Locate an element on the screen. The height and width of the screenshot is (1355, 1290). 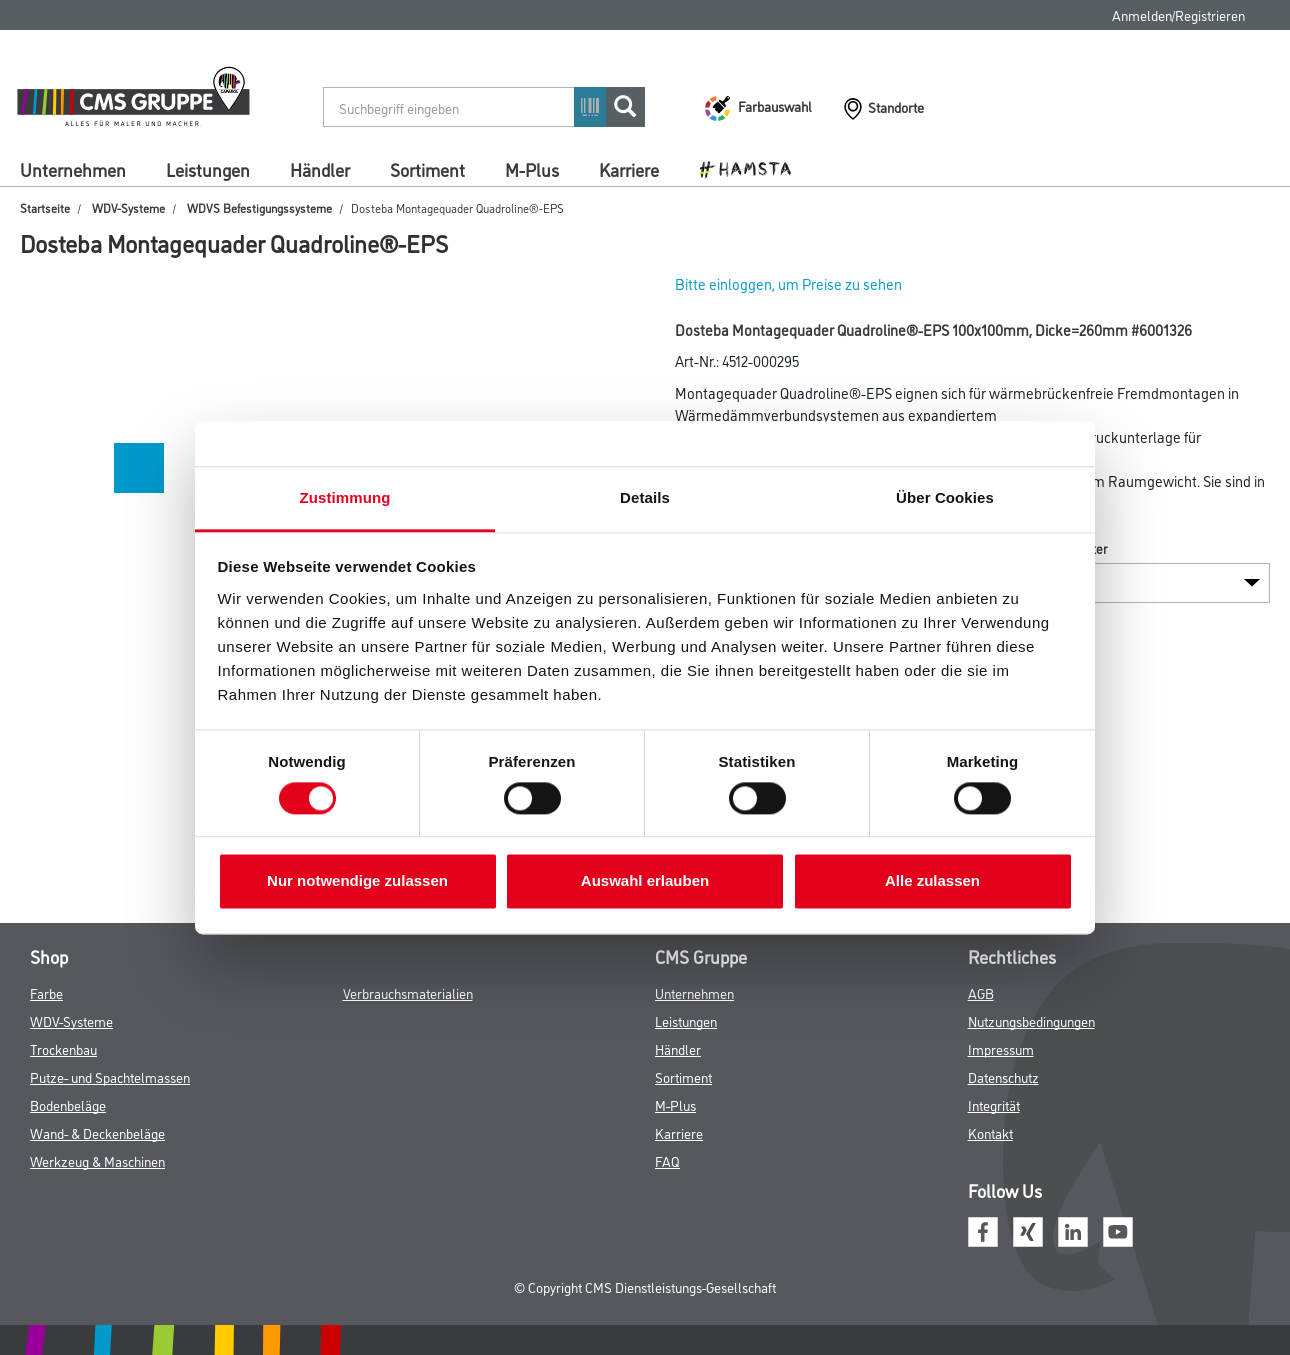
M-Plus is located at coordinates (532, 169).